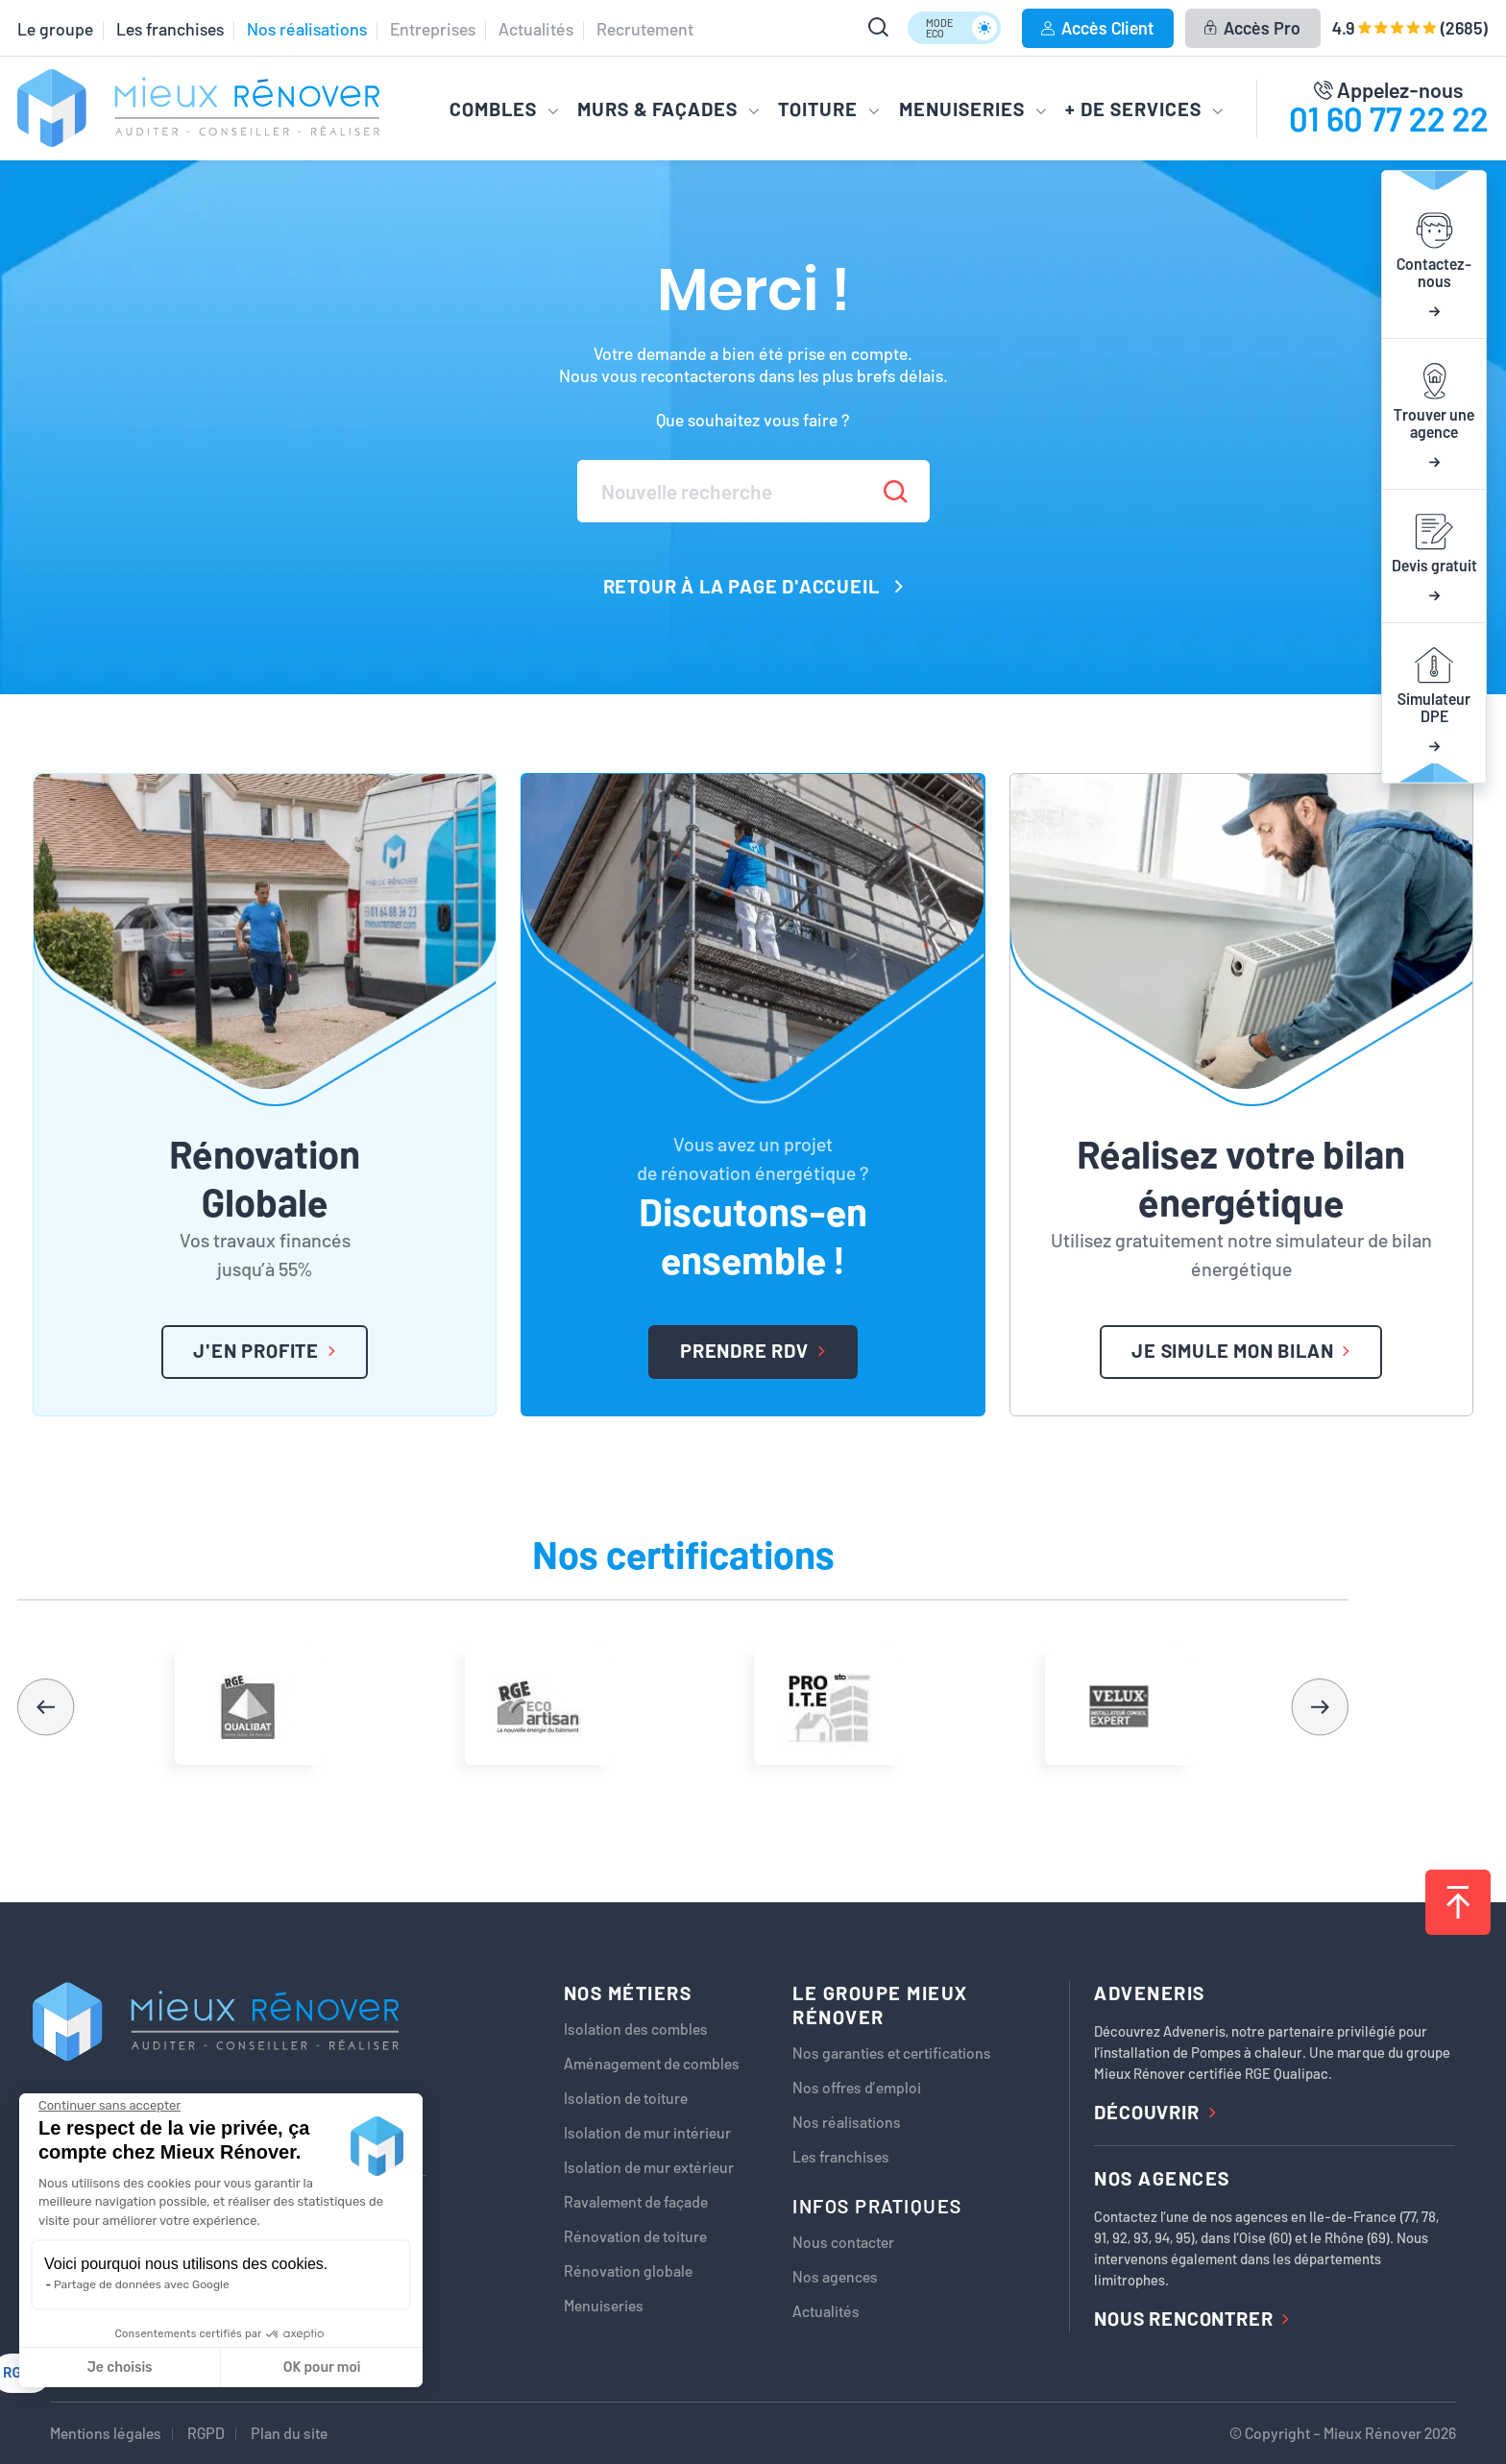  I want to click on Les franchises, so click(170, 28).